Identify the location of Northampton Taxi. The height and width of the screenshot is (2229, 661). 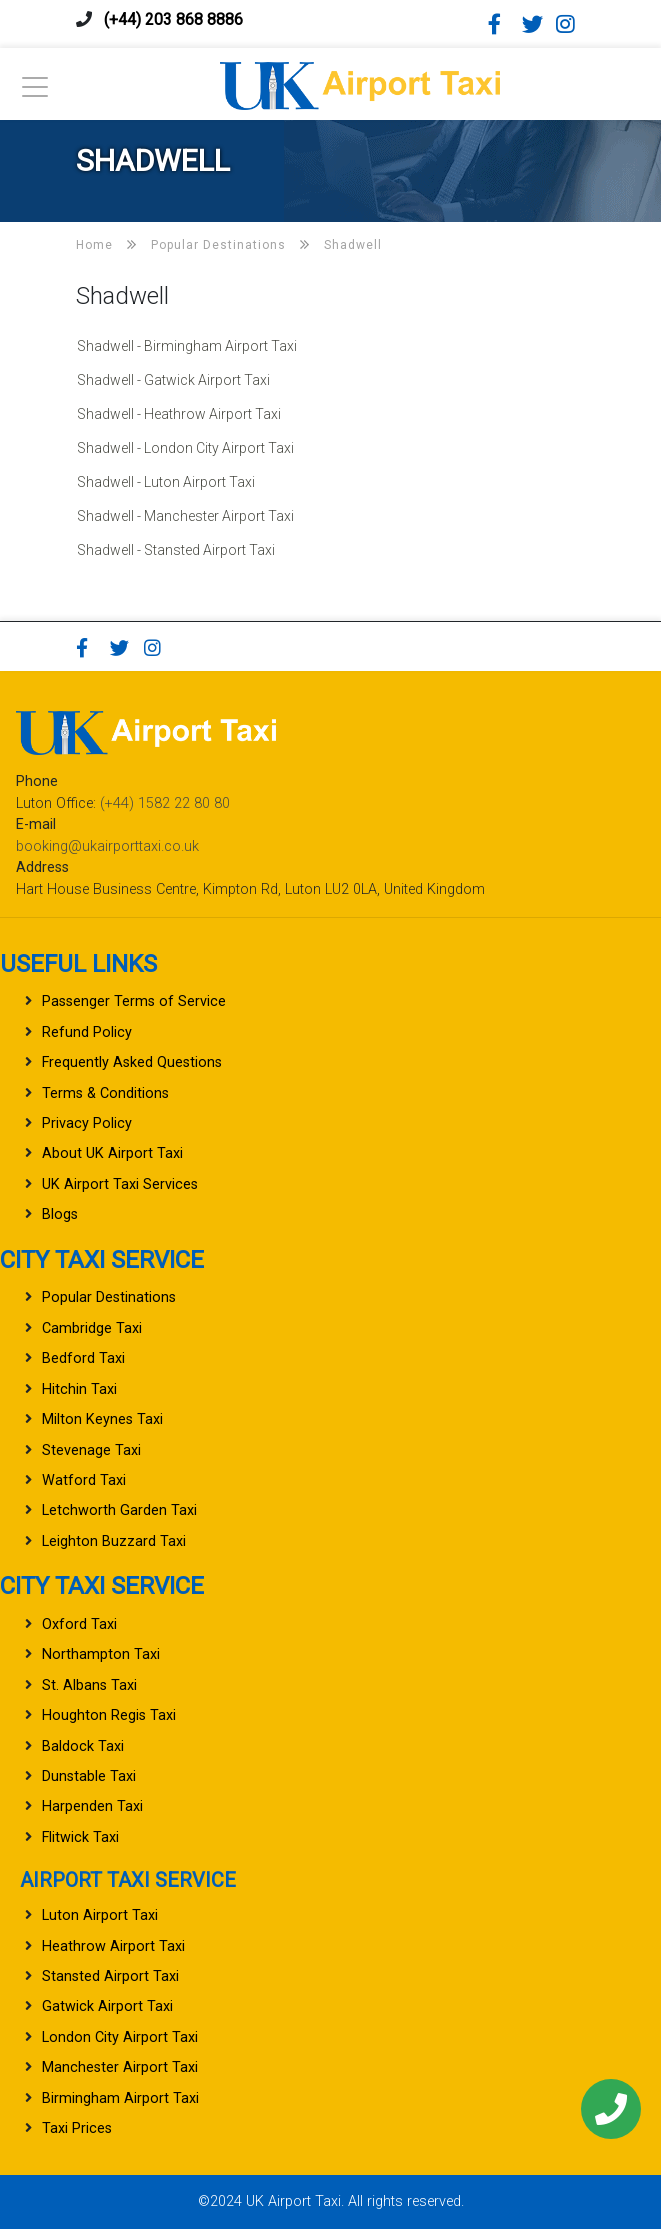
(101, 1654).